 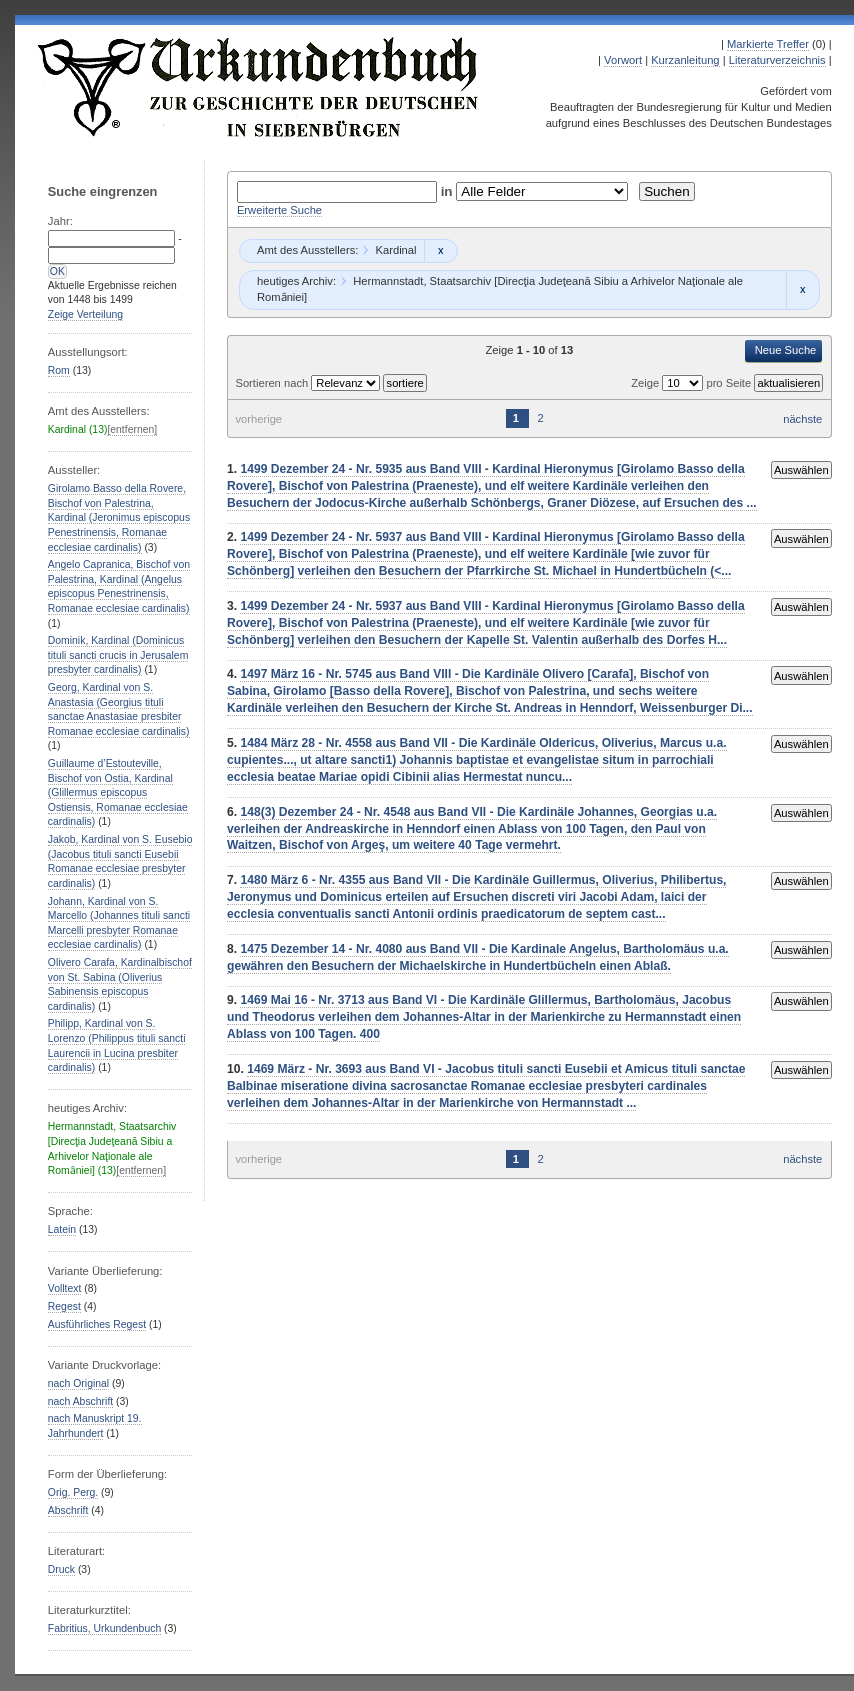 What do you see at coordinates (259, 87) in the screenshot?
I see `Urkundenbuch zur Geschichte der Deutschen in Siebenbürgen Online` at bounding box center [259, 87].